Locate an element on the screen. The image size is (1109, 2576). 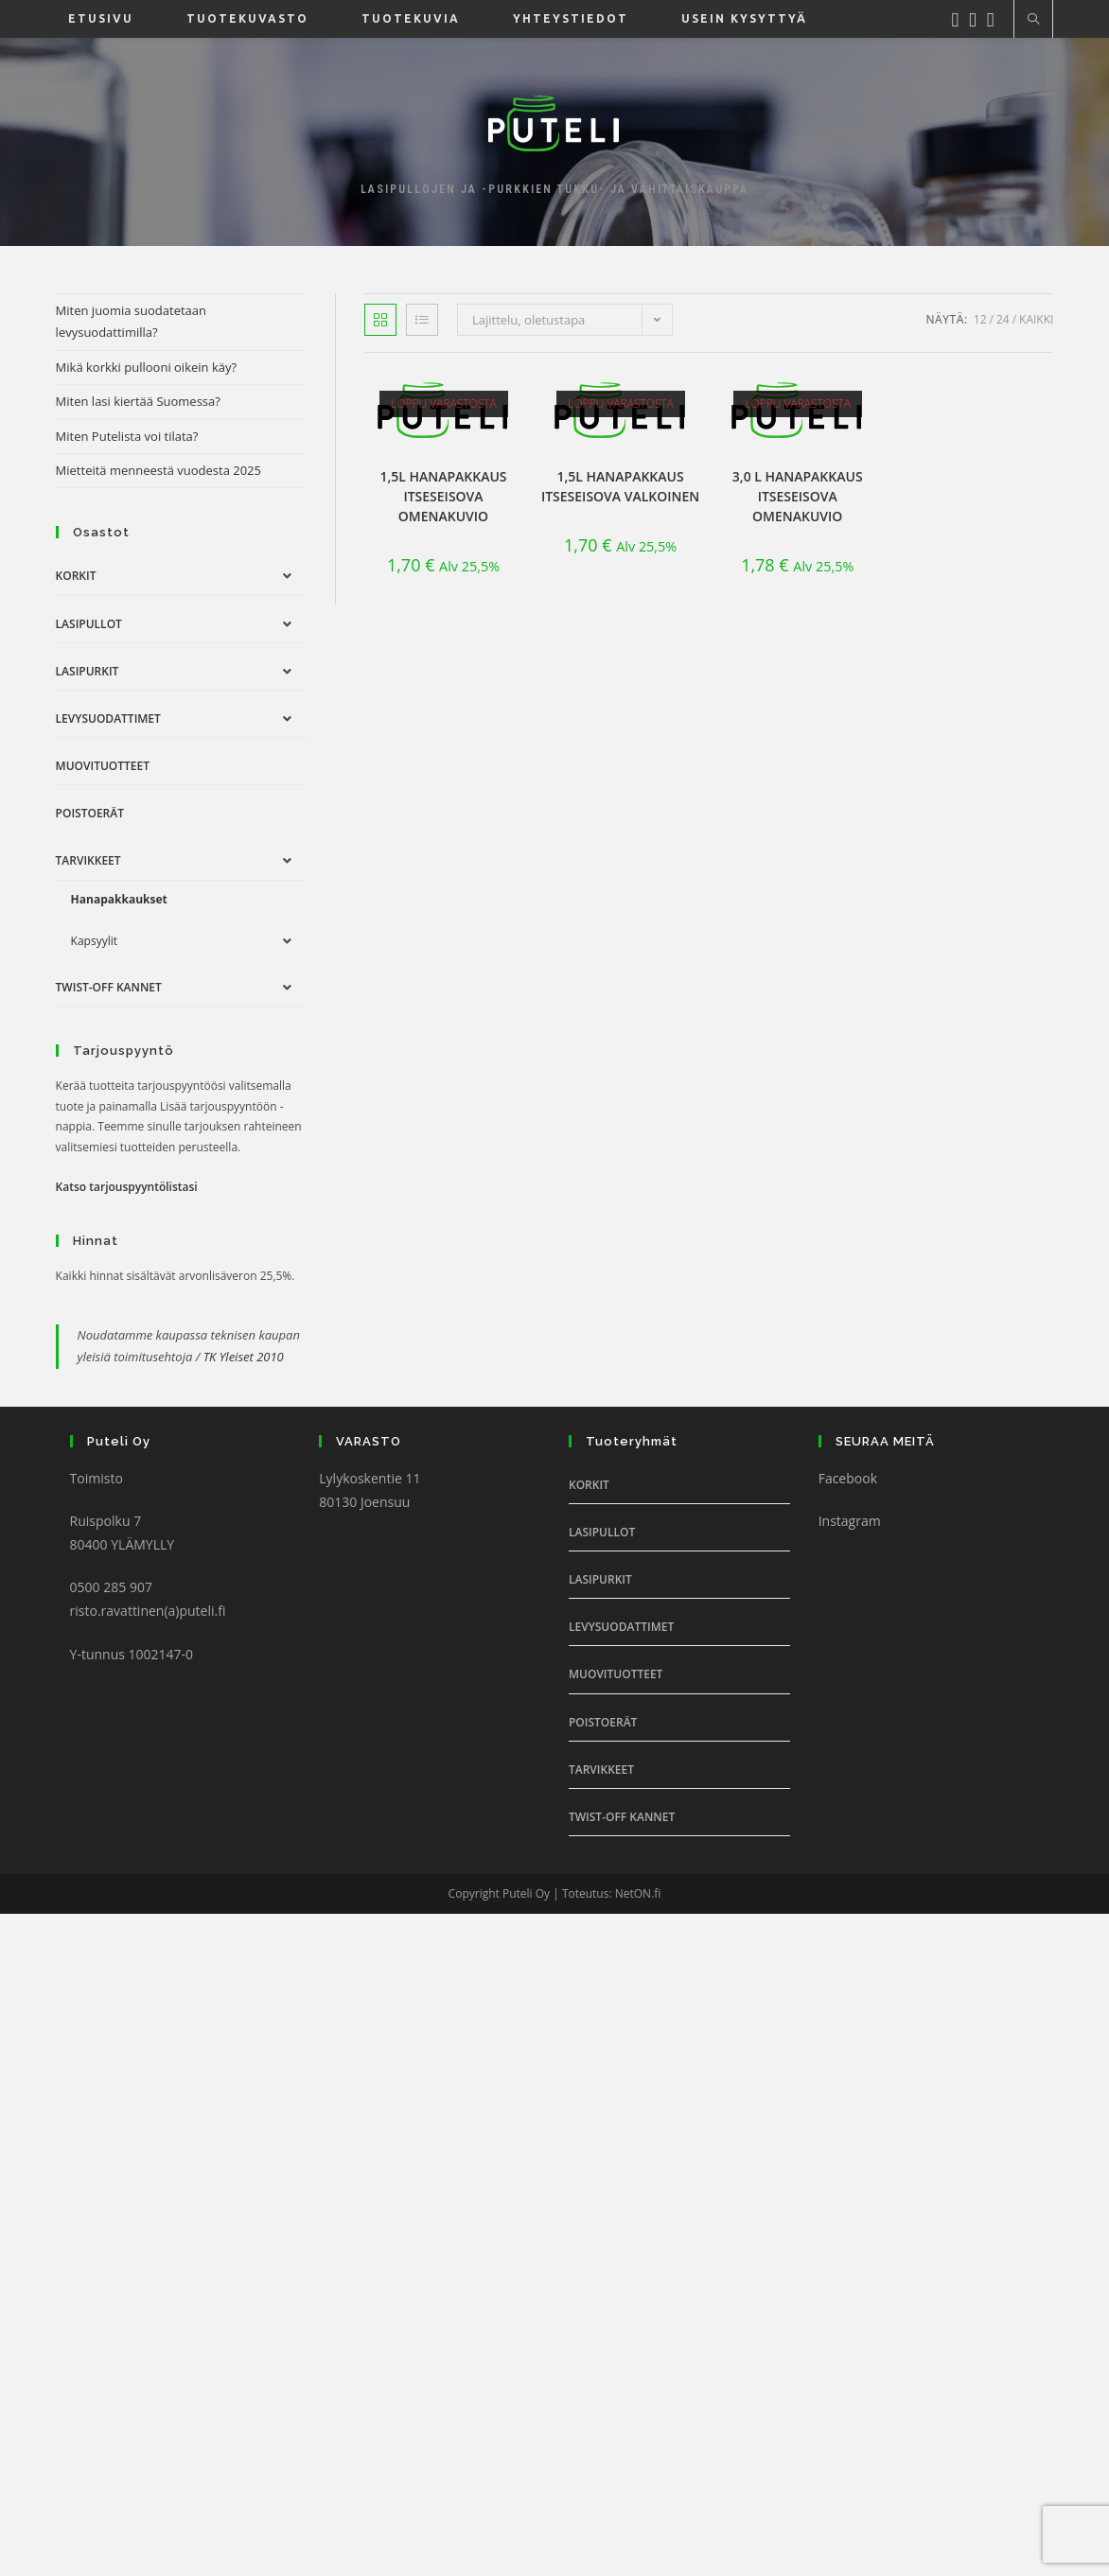
Mikä korkki pullooni oikein käy? is located at coordinates (147, 367).